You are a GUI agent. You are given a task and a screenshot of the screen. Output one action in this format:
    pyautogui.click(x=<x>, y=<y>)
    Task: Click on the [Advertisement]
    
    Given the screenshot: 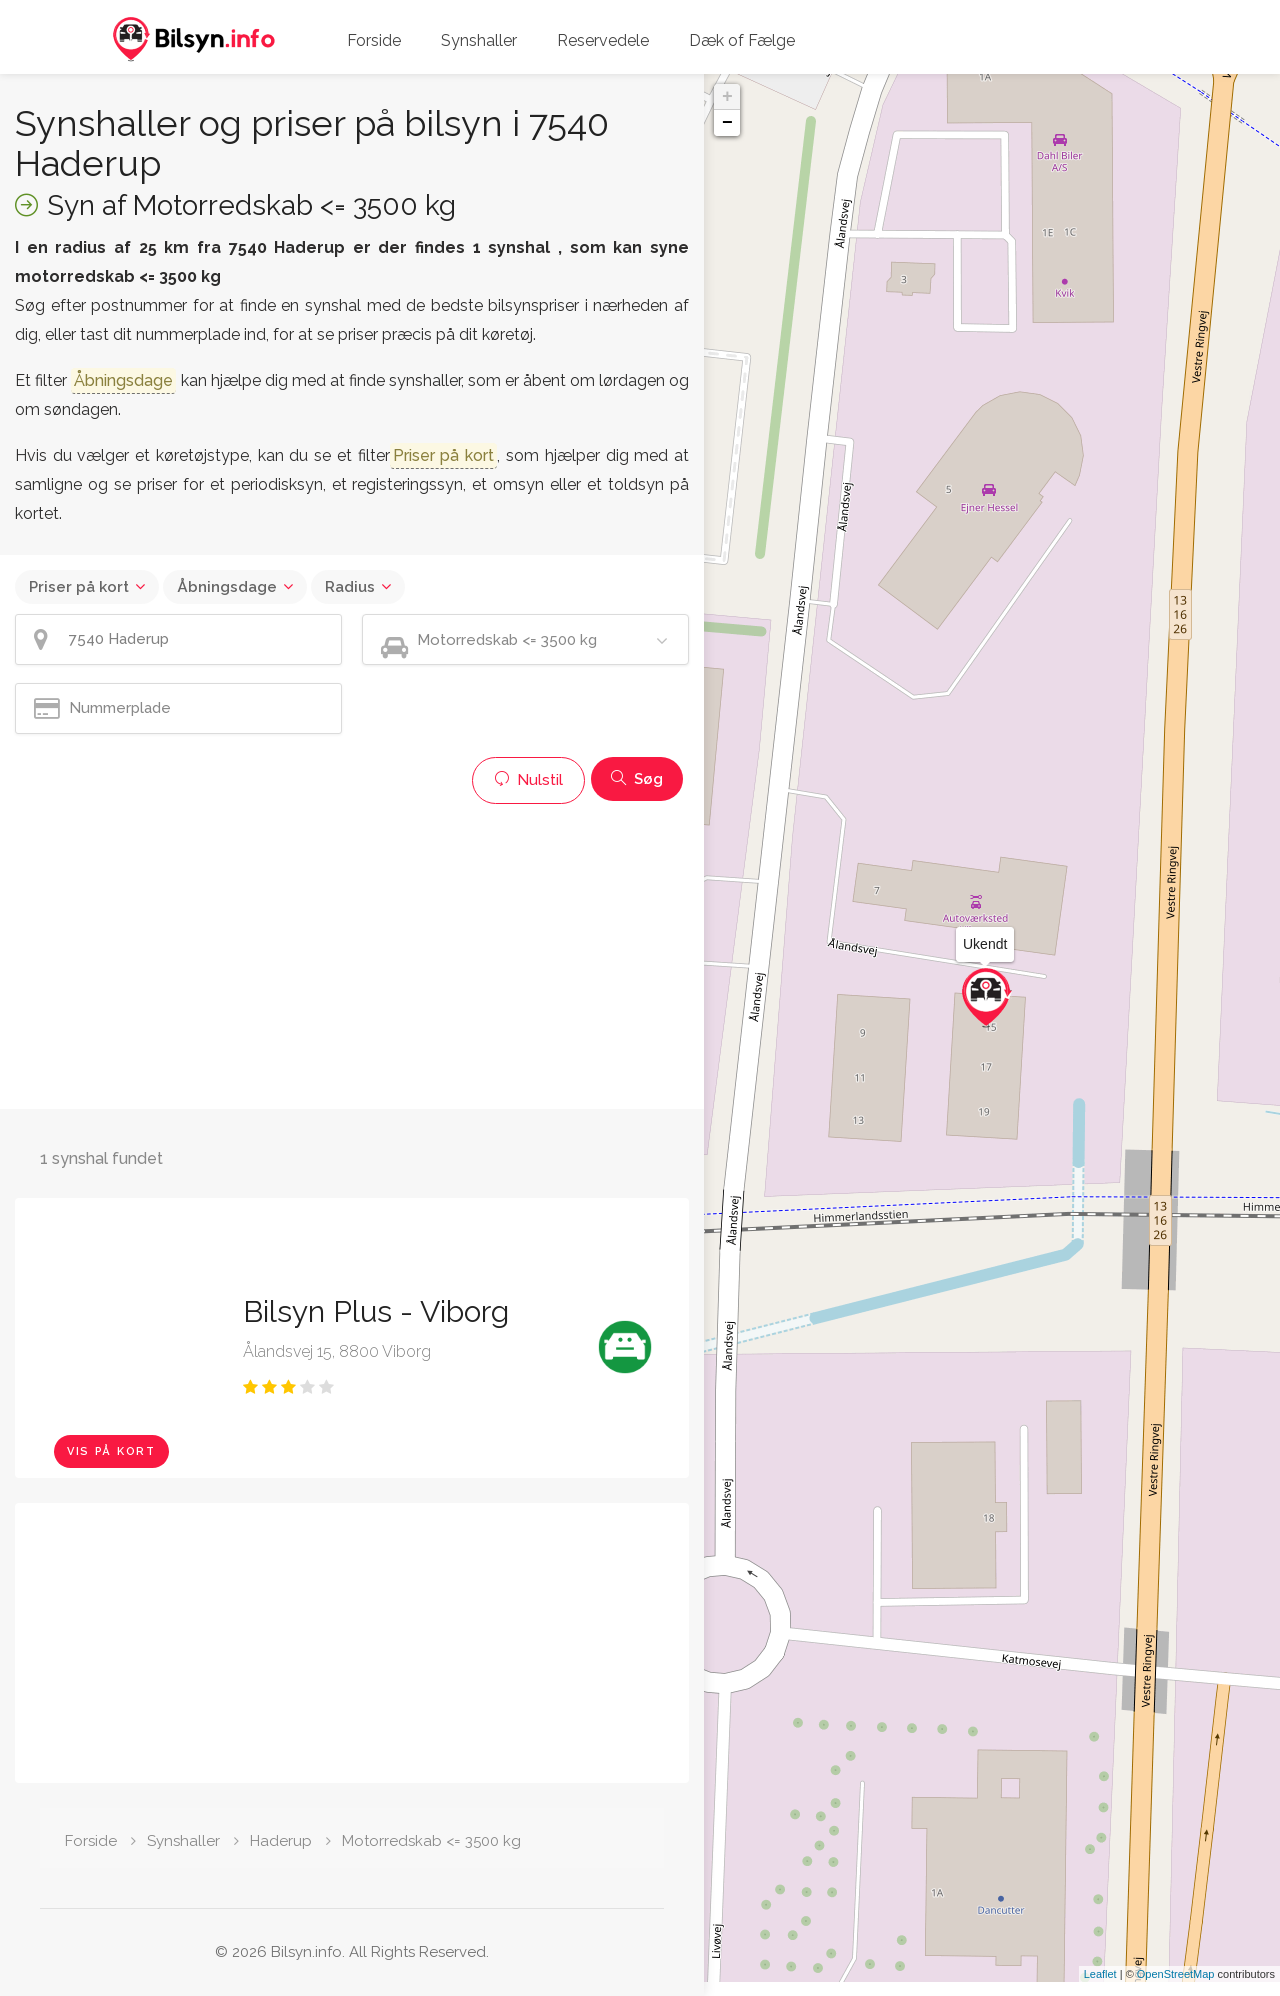 What is the action you would take?
    pyautogui.click(x=352, y=954)
    